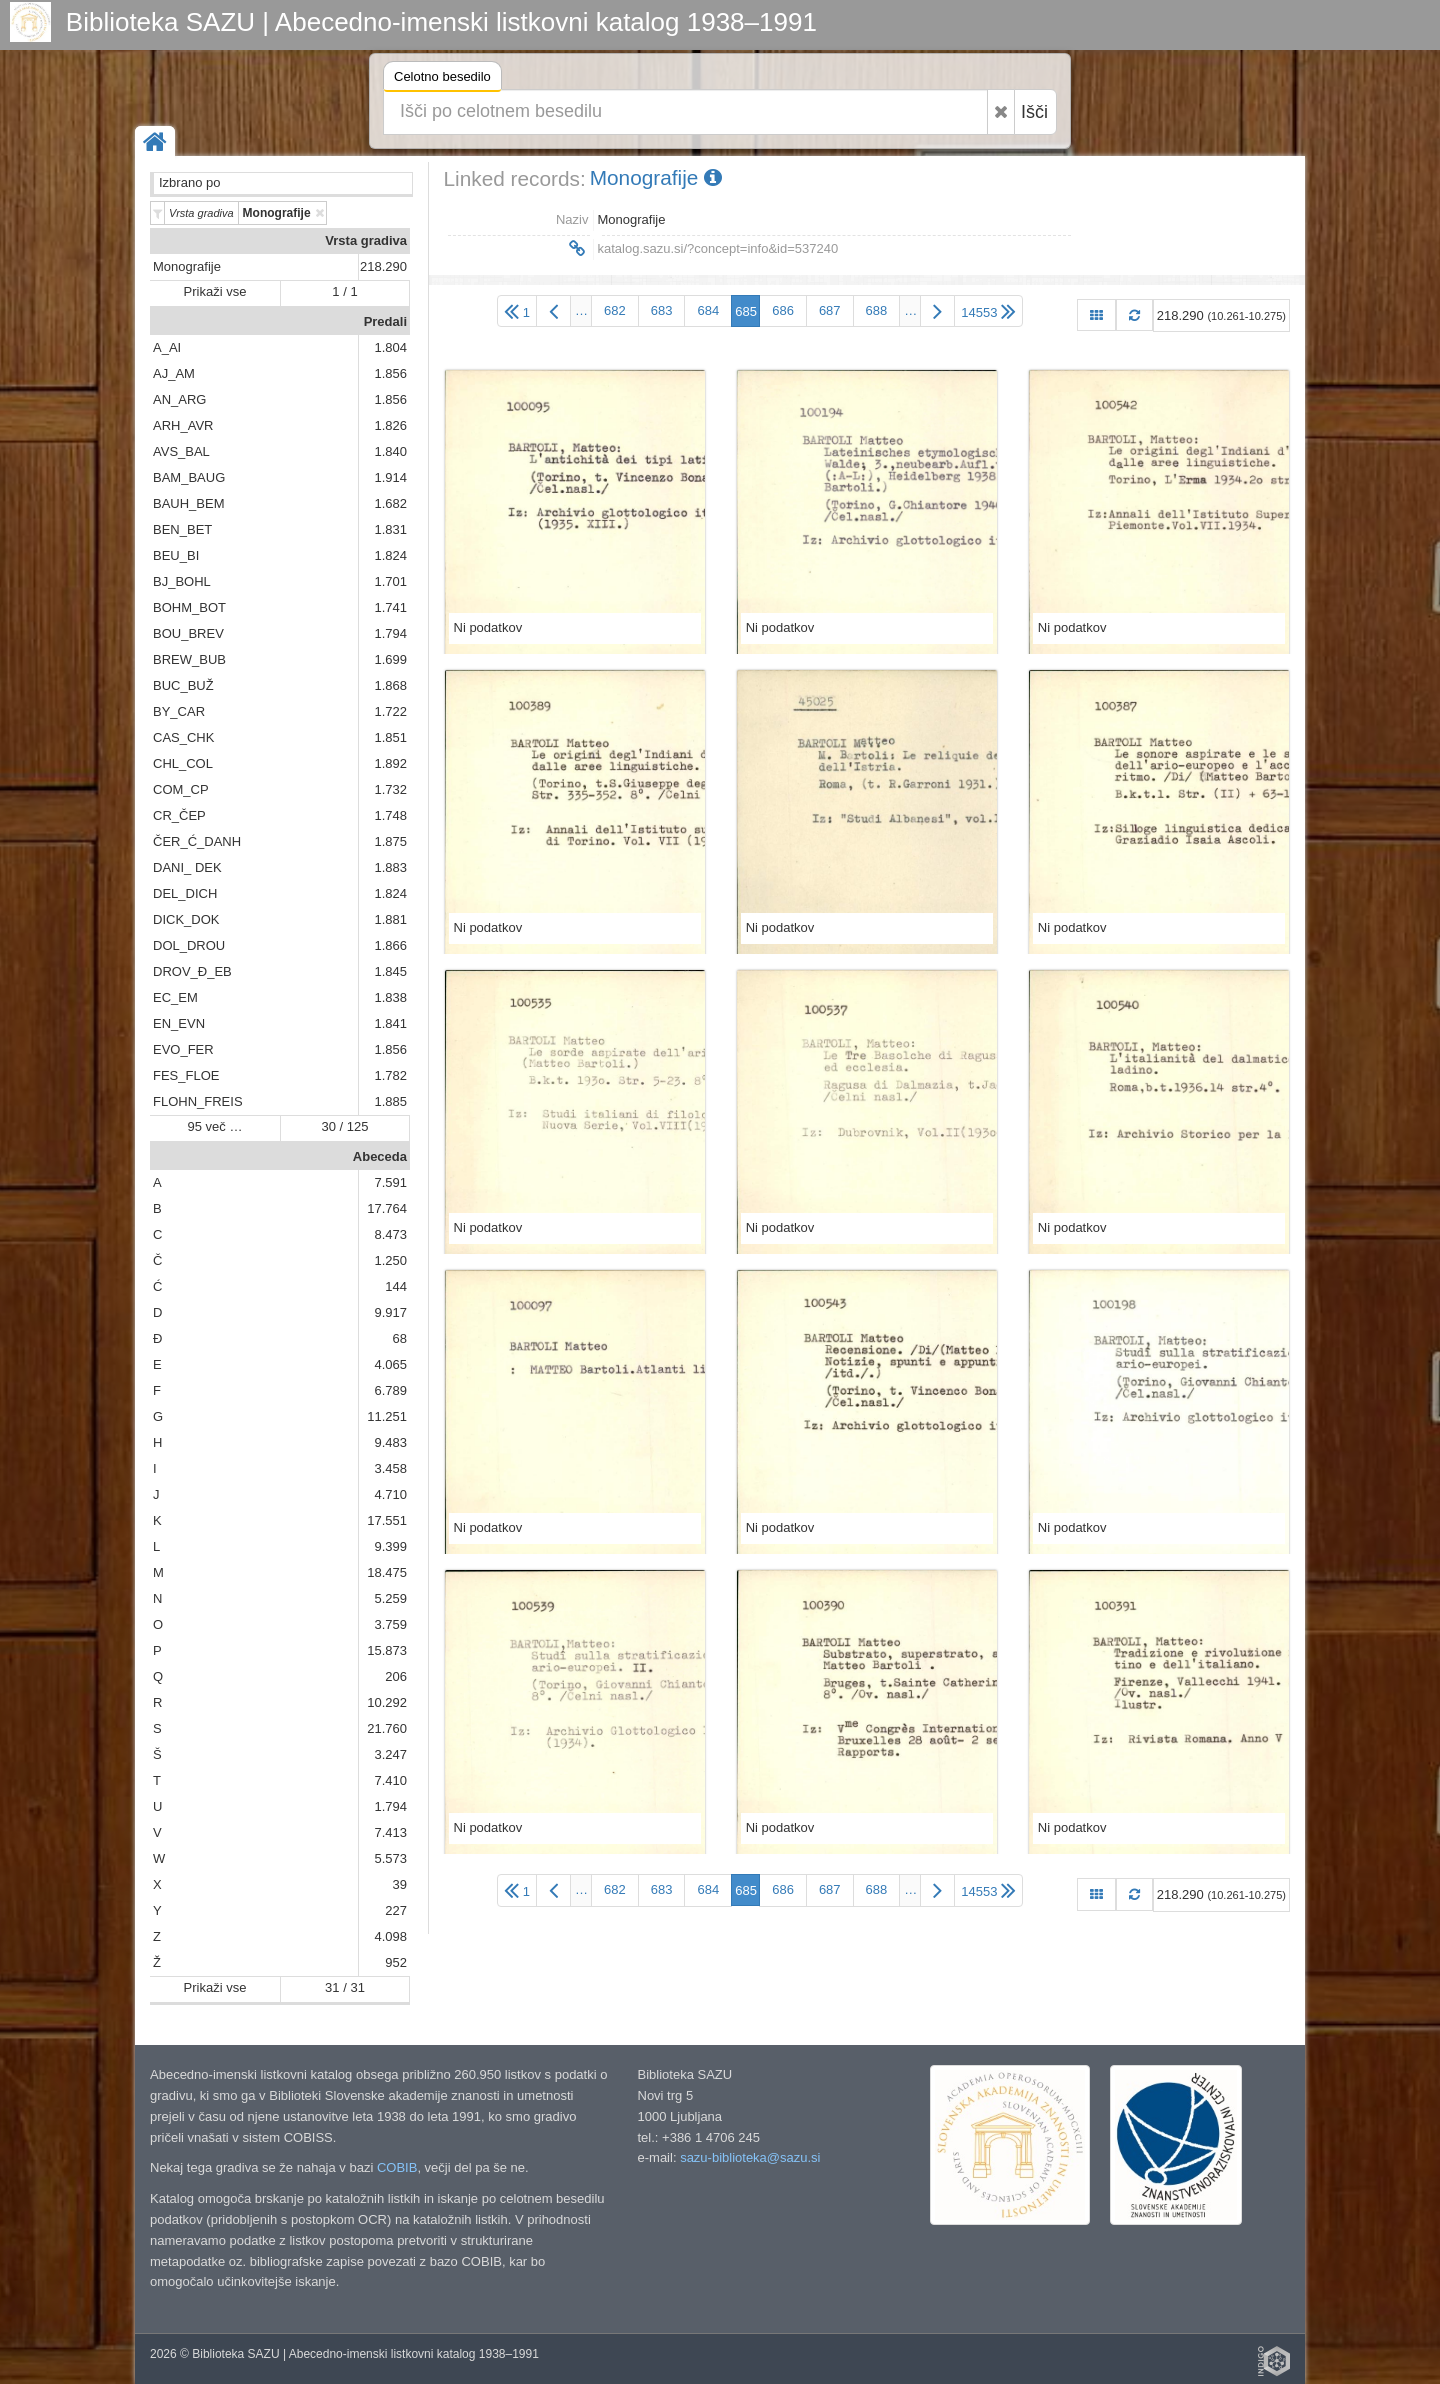  What do you see at coordinates (390, 477) in the screenshot?
I see `1.914` at bounding box center [390, 477].